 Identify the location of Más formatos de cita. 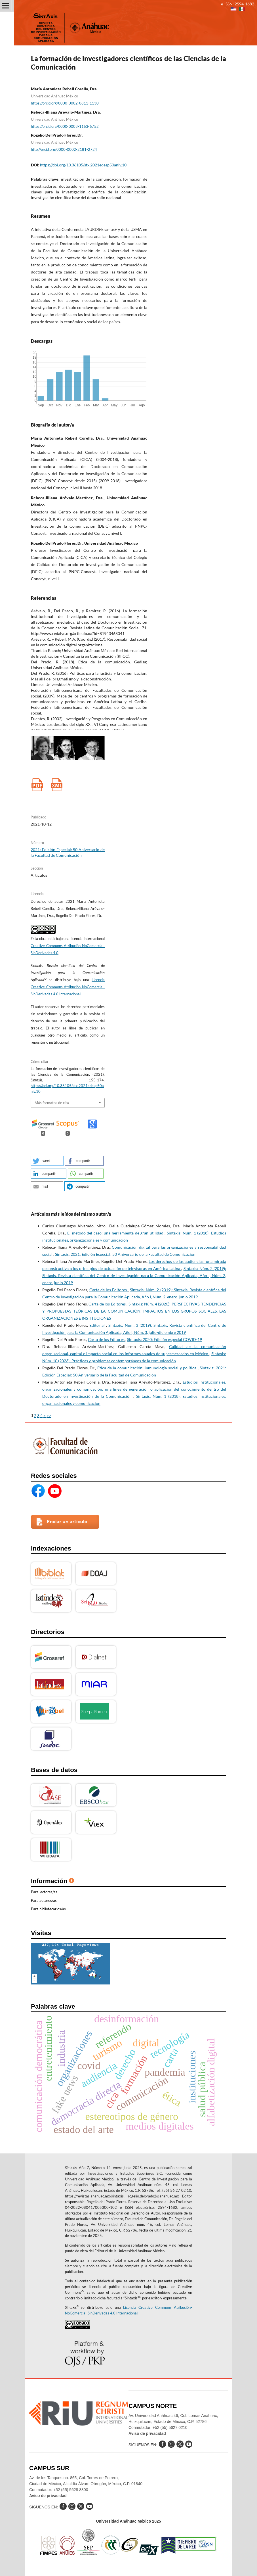
(52, 1102).